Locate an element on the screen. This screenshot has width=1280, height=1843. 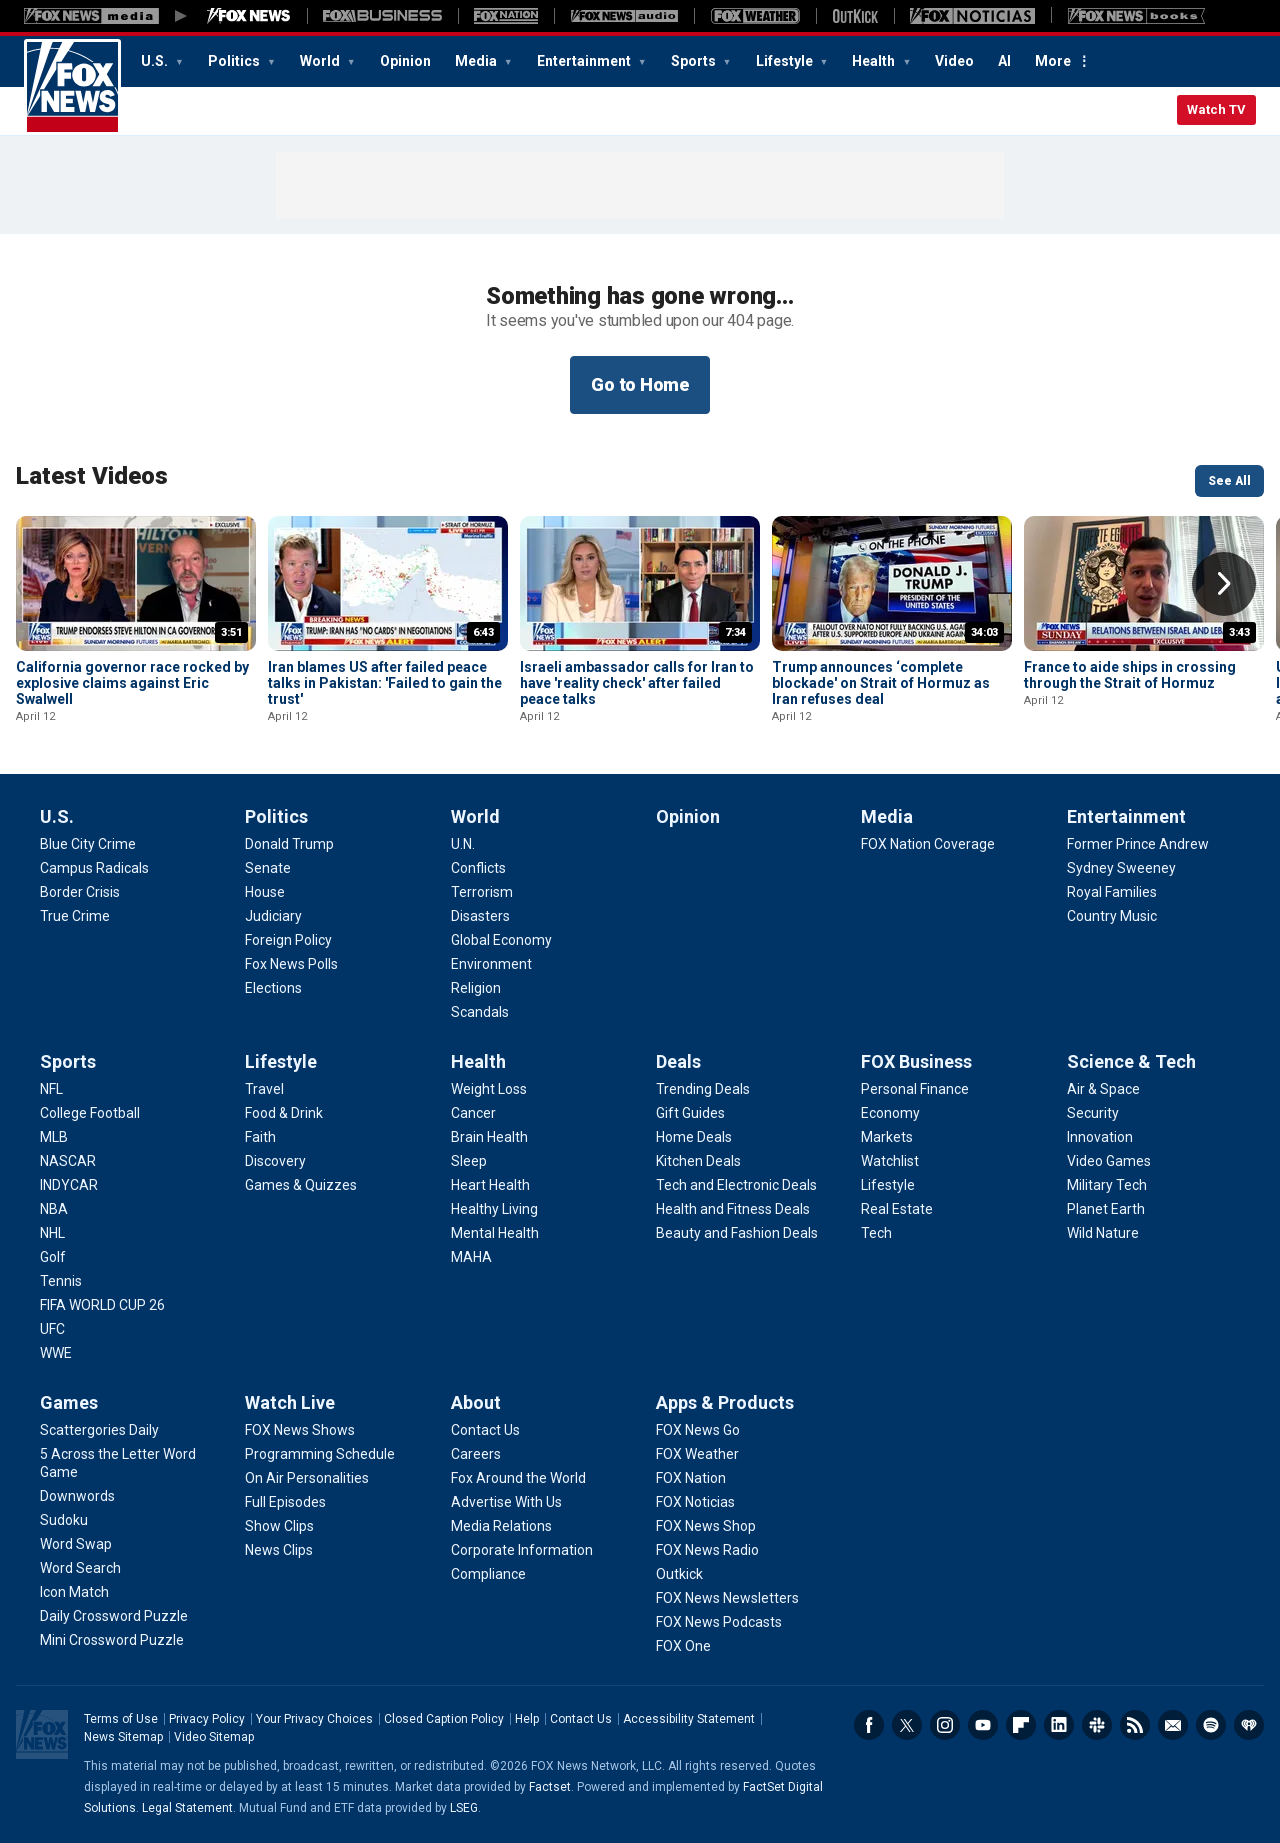
Spotify is located at coordinates (1211, 1725).